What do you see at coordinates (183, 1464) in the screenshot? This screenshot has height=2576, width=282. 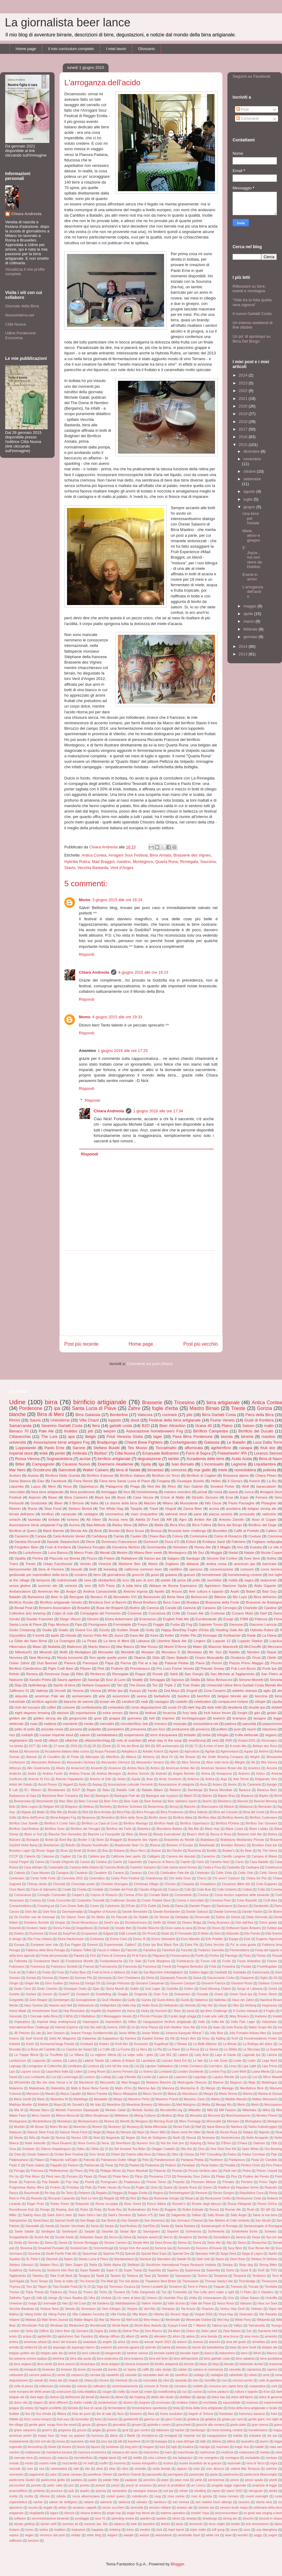 I see `Ivan Borsato` at bounding box center [183, 1464].